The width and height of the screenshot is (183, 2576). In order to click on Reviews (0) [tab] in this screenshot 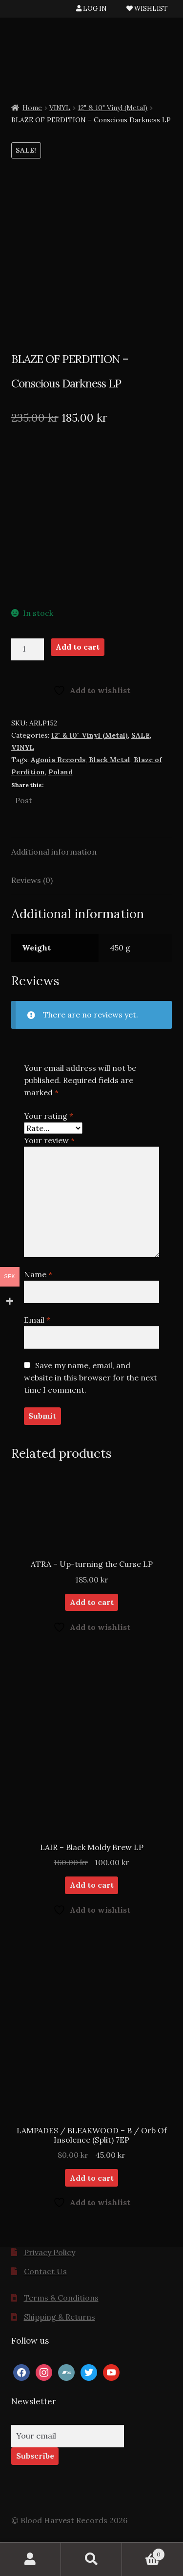, I will do `click(32, 880)`.